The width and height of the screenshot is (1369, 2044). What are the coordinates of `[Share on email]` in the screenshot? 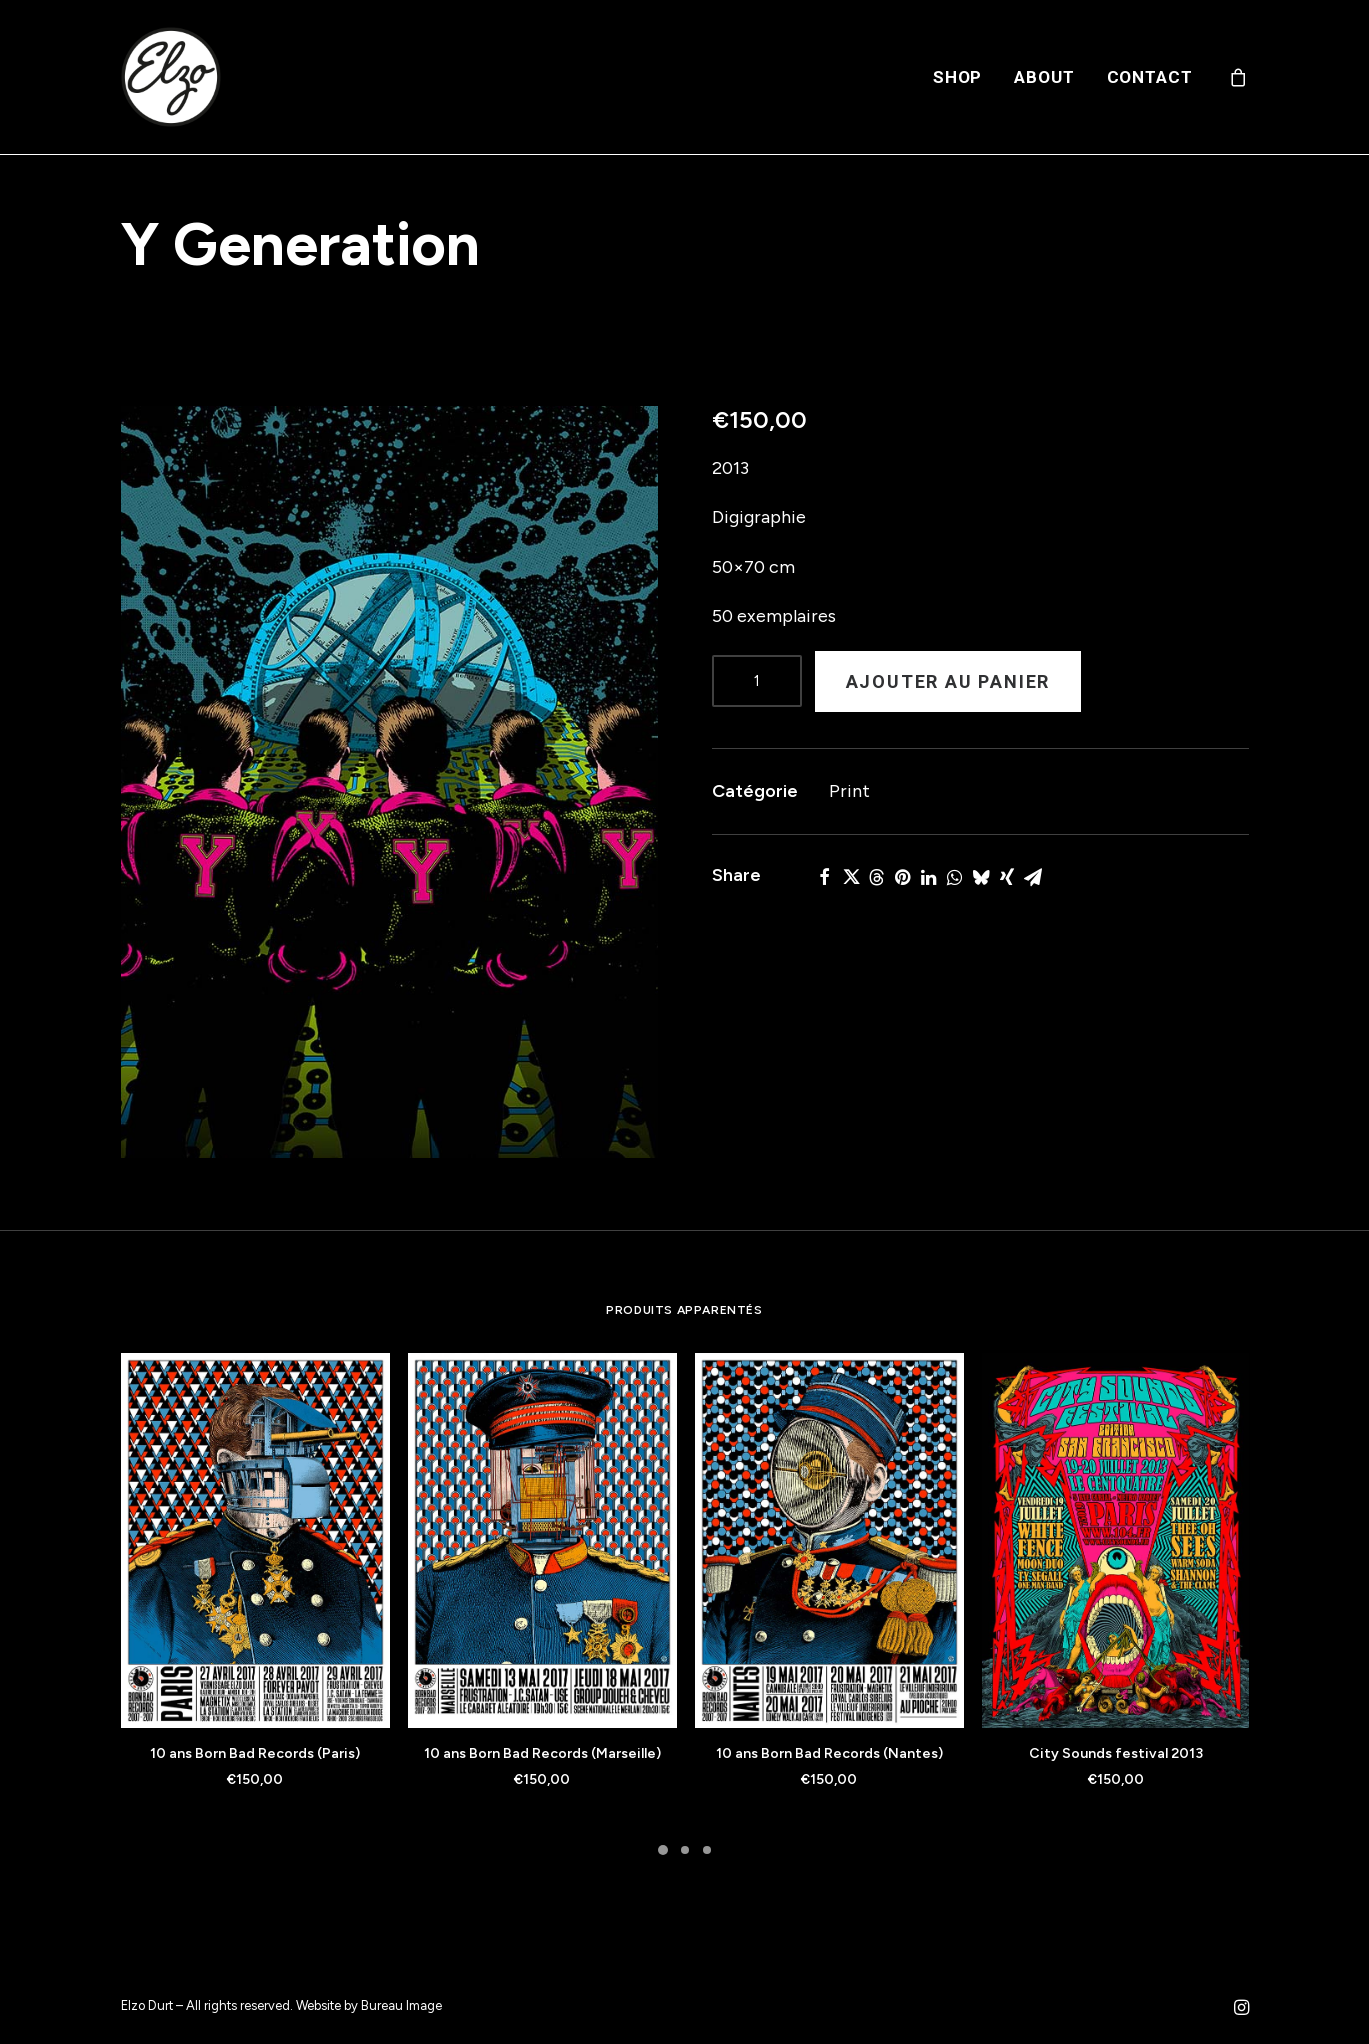 It's located at (1033, 877).